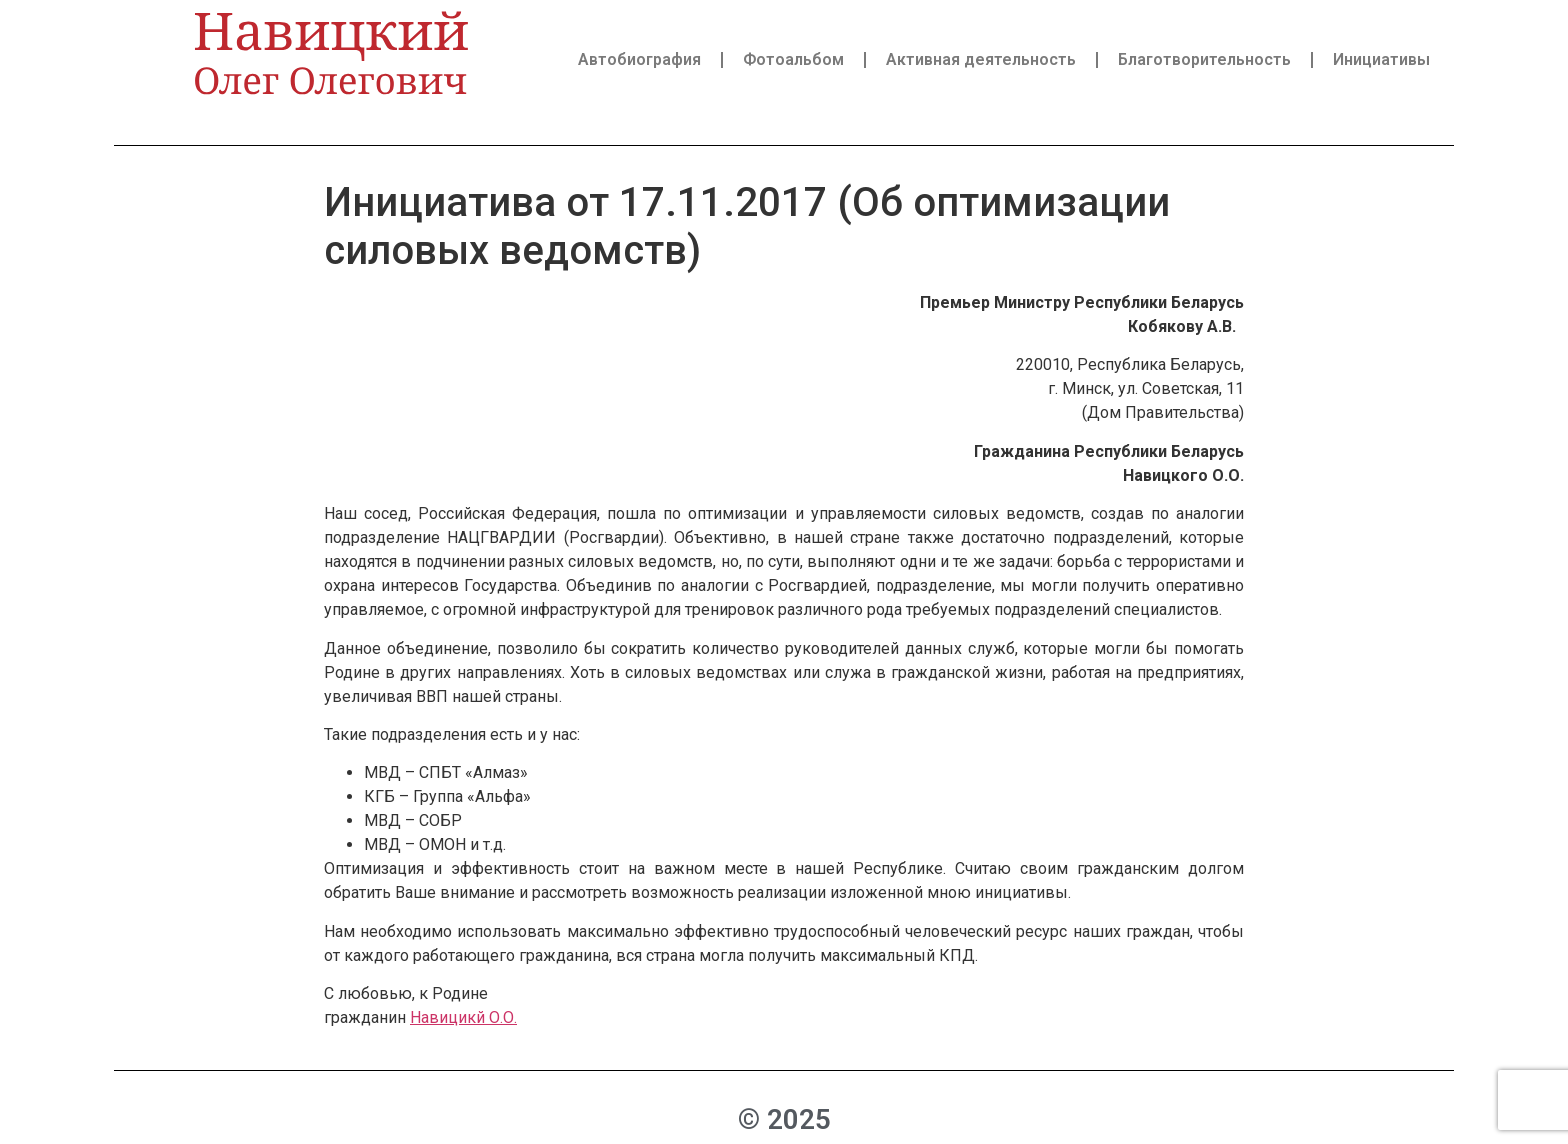 Image resolution: width=1568 pixels, height=1144 pixels. What do you see at coordinates (981, 59) in the screenshot?
I see `Активная деятельность` at bounding box center [981, 59].